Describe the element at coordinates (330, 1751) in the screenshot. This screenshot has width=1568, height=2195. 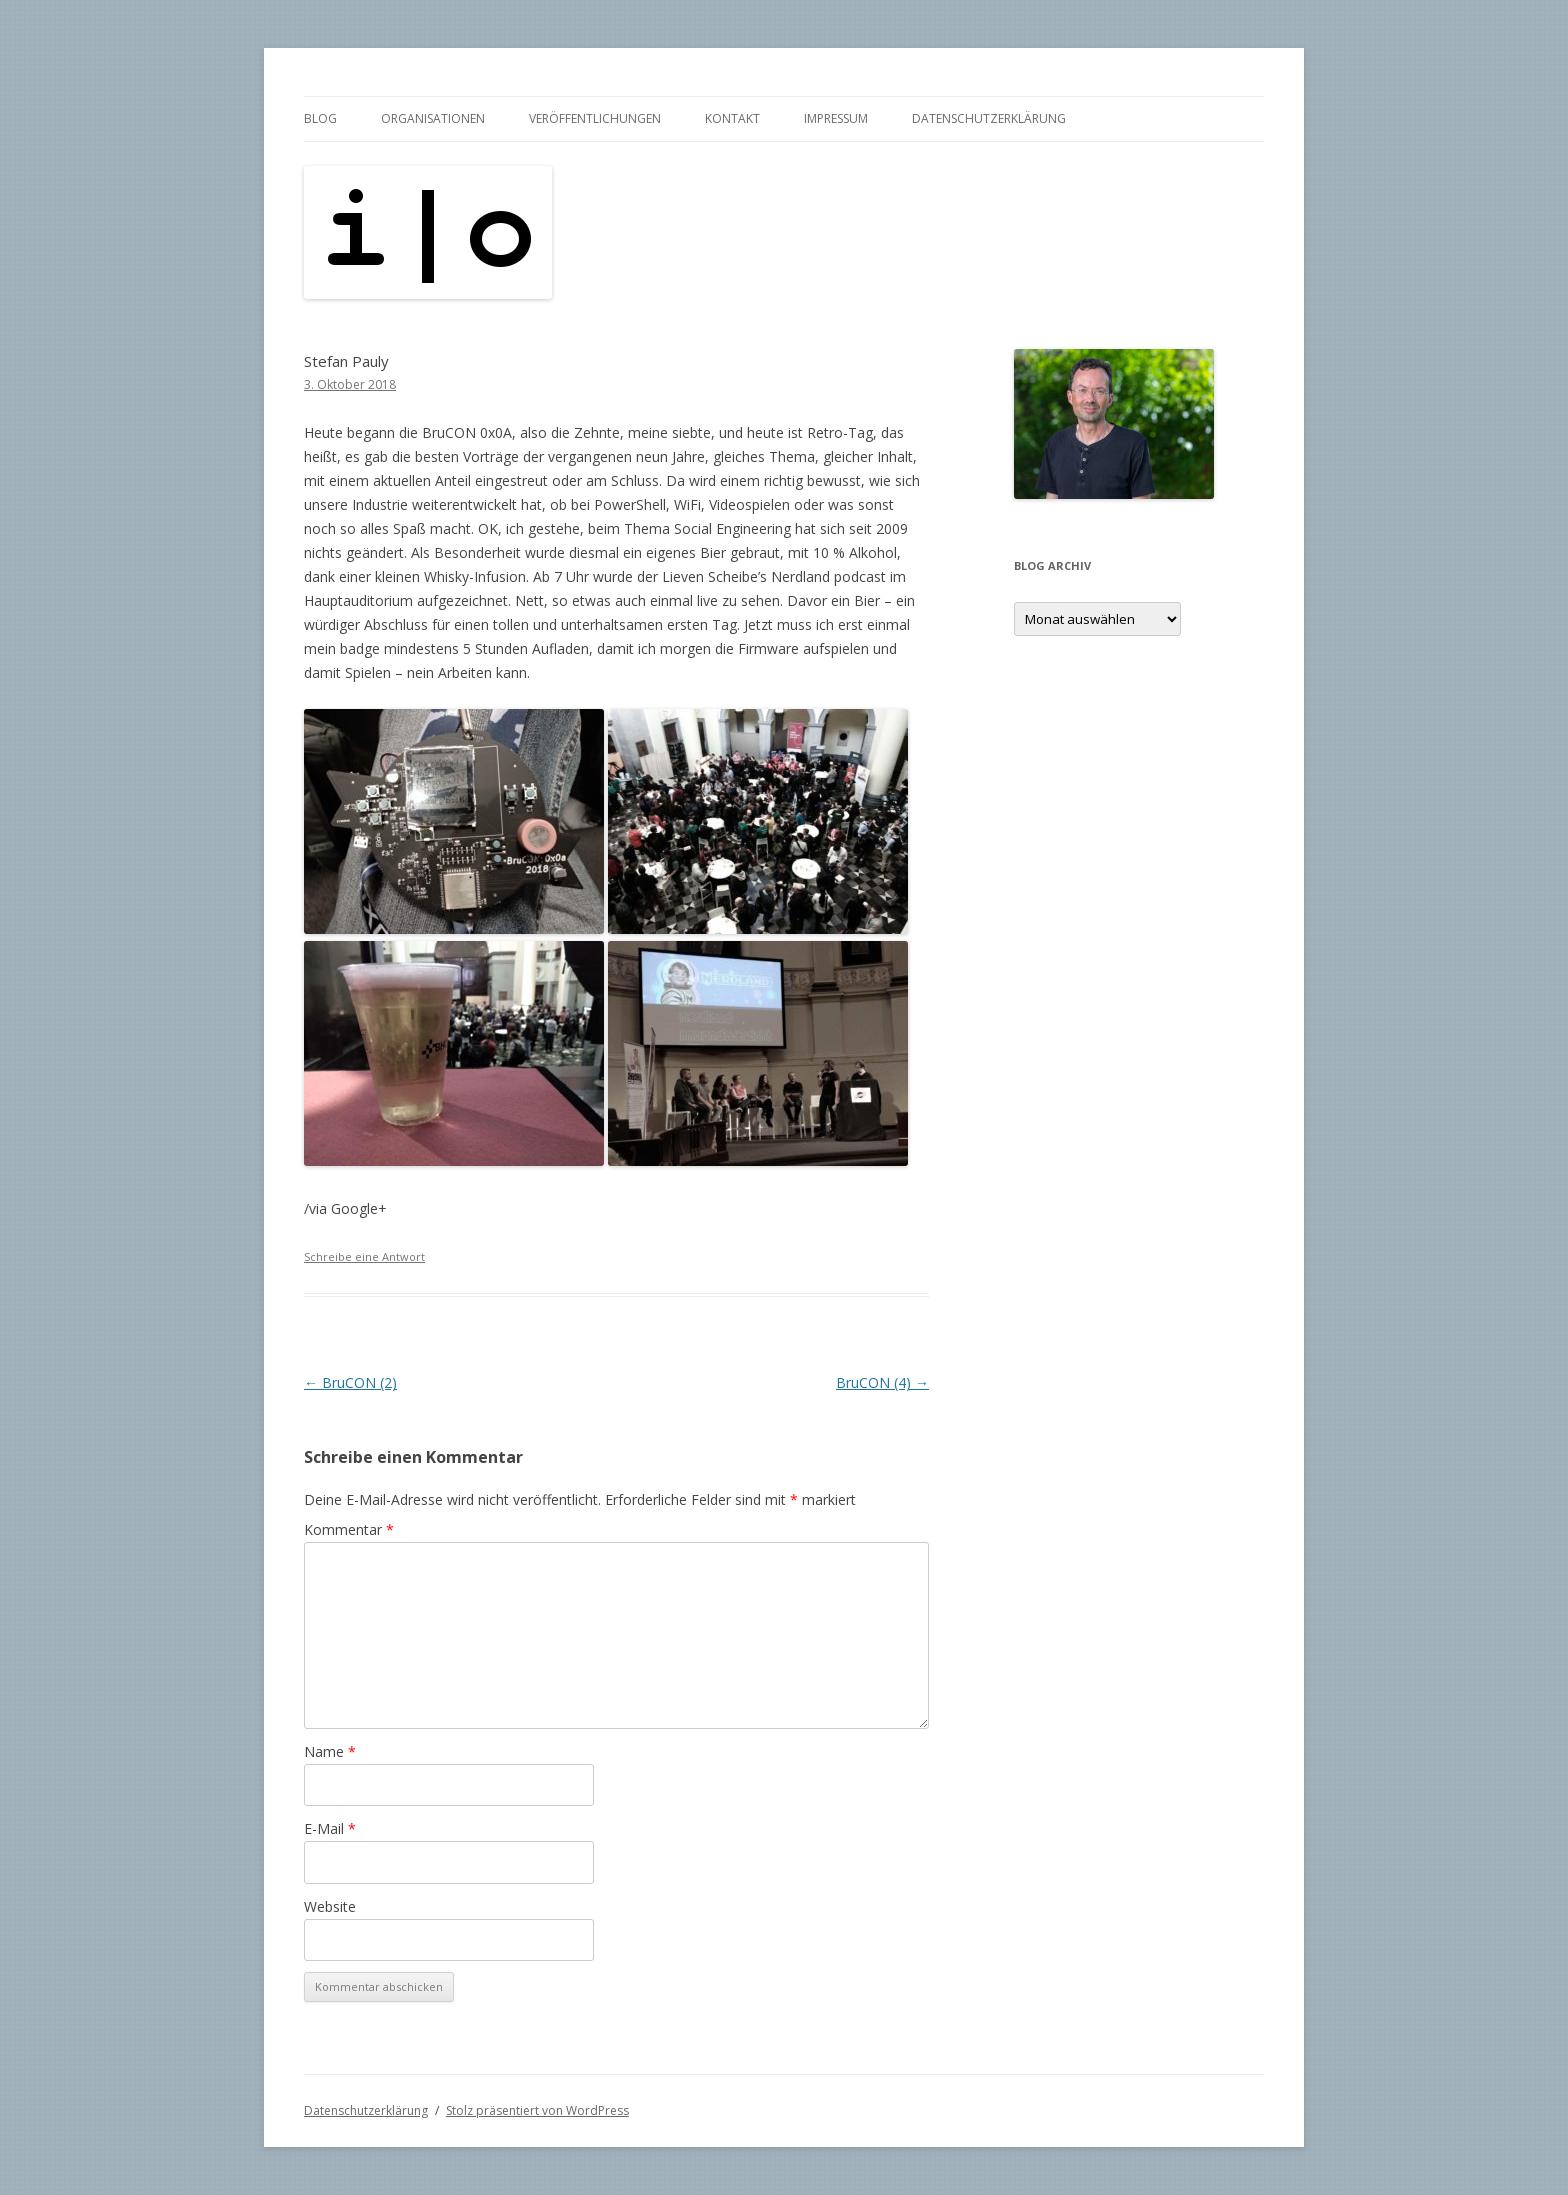
I see `Name` at that location.